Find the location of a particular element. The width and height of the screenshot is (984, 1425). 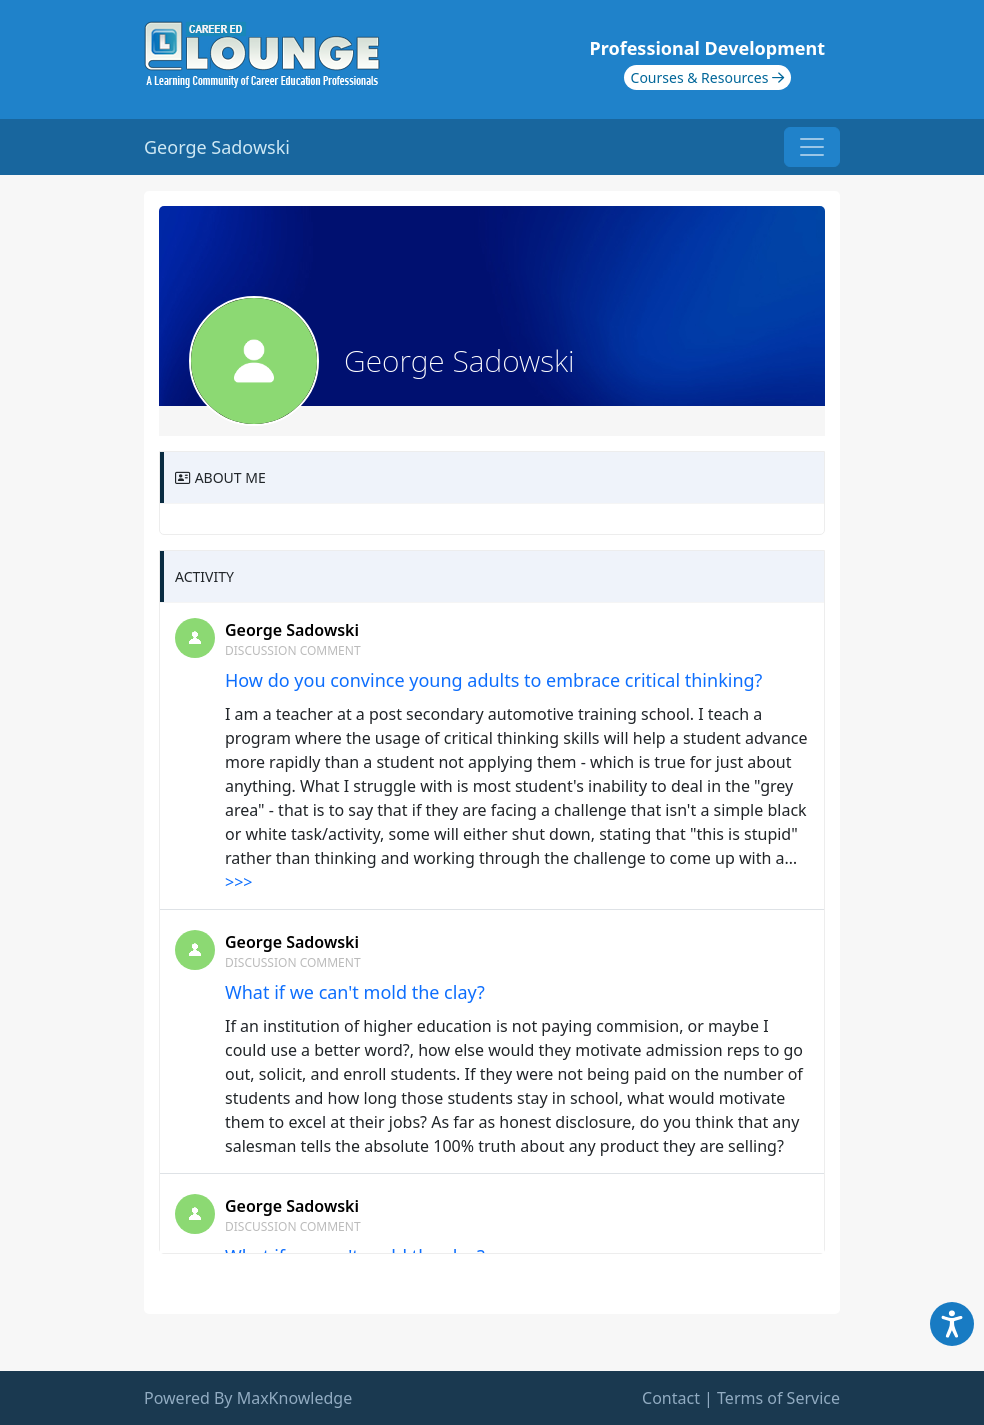

What if we can't mold the clay? is located at coordinates (355, 992).